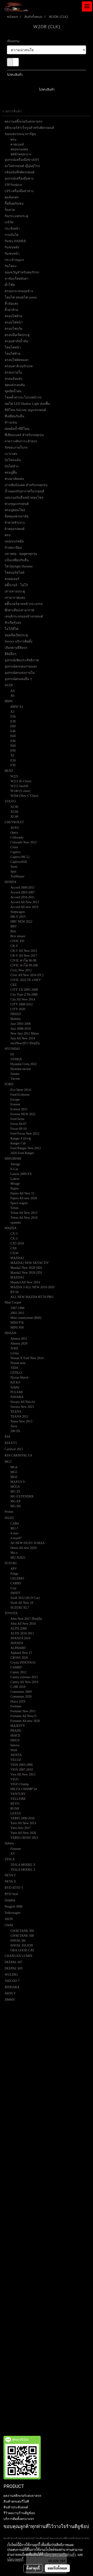 Image resolution: width=93 pixels, height=2576 pixels. Describe the element at coordinates (17, 504) in the screenshot. I see `พวงกุญแจรถยนต์` at that location.